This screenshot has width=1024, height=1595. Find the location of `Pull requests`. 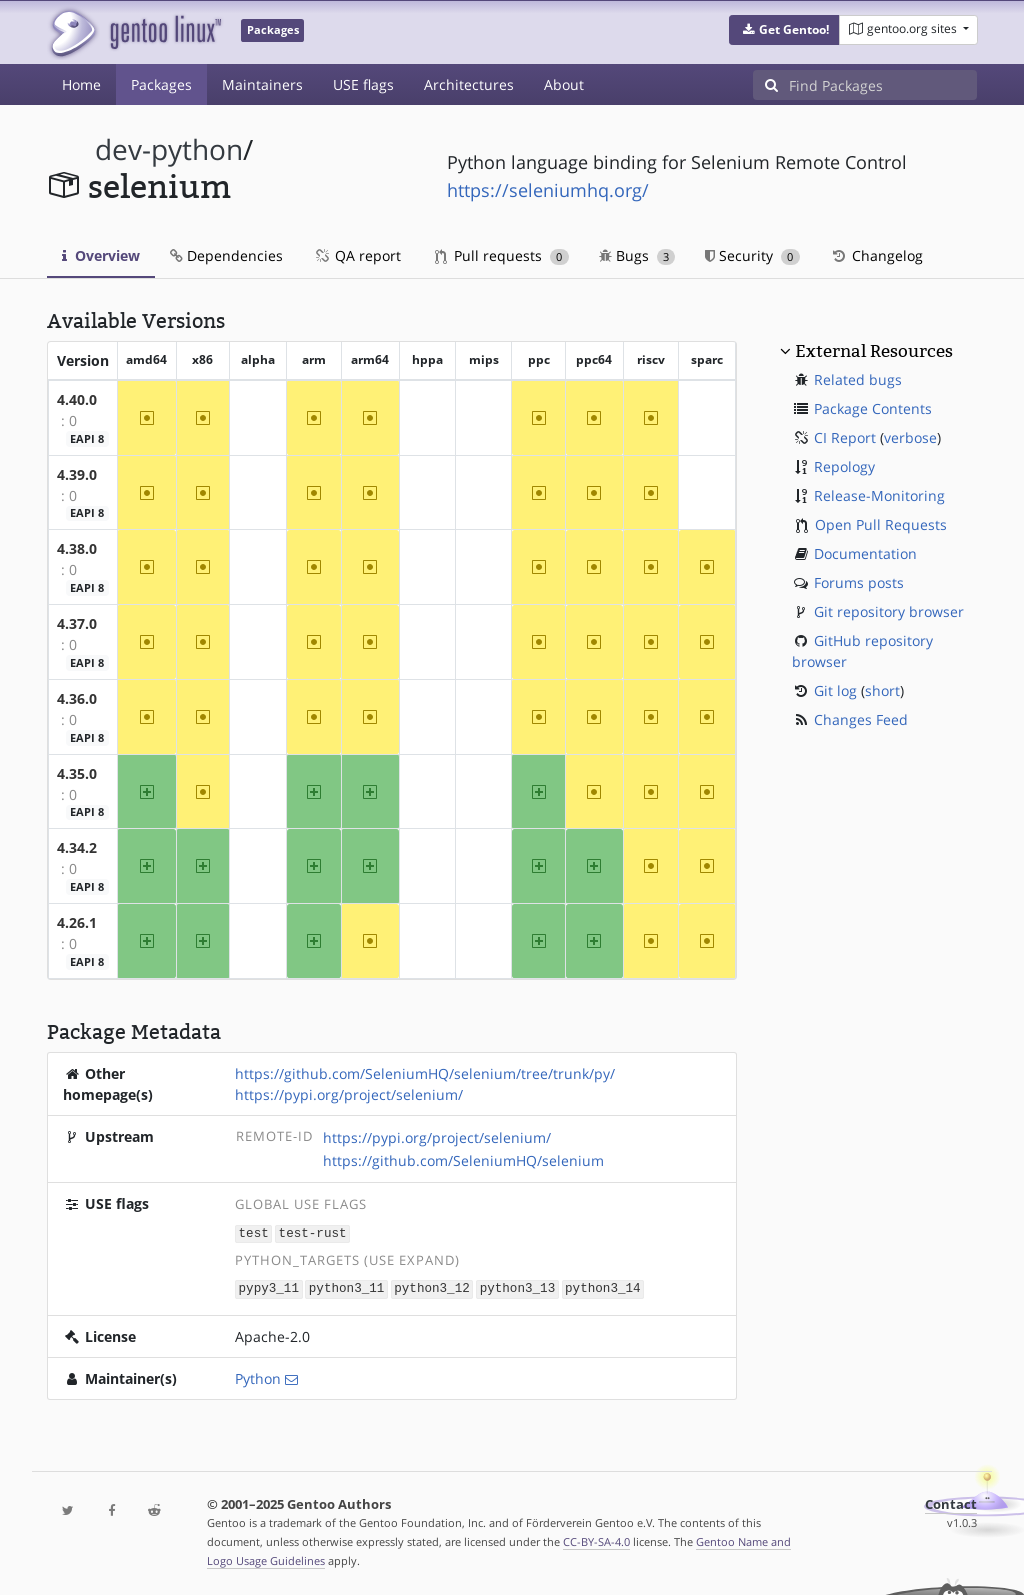

Pull requests is located at coordinates (502, 255).